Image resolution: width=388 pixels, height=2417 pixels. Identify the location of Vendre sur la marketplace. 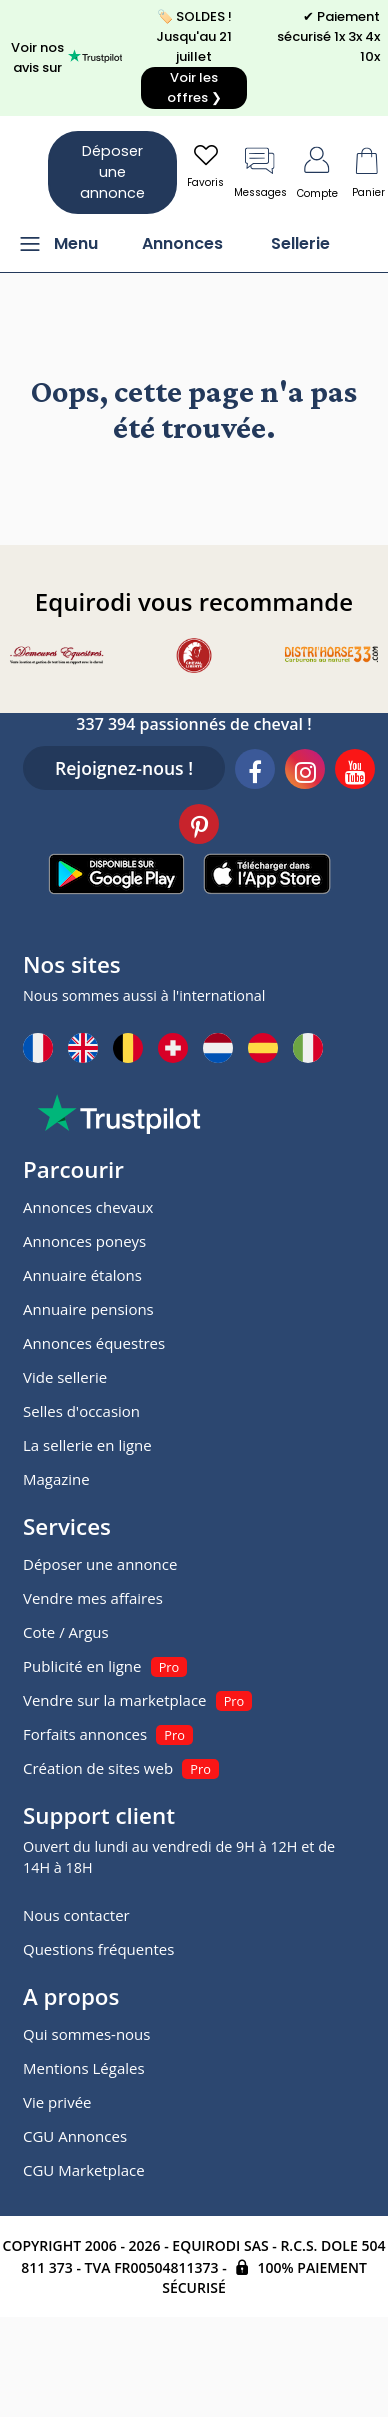
(115, 1700).